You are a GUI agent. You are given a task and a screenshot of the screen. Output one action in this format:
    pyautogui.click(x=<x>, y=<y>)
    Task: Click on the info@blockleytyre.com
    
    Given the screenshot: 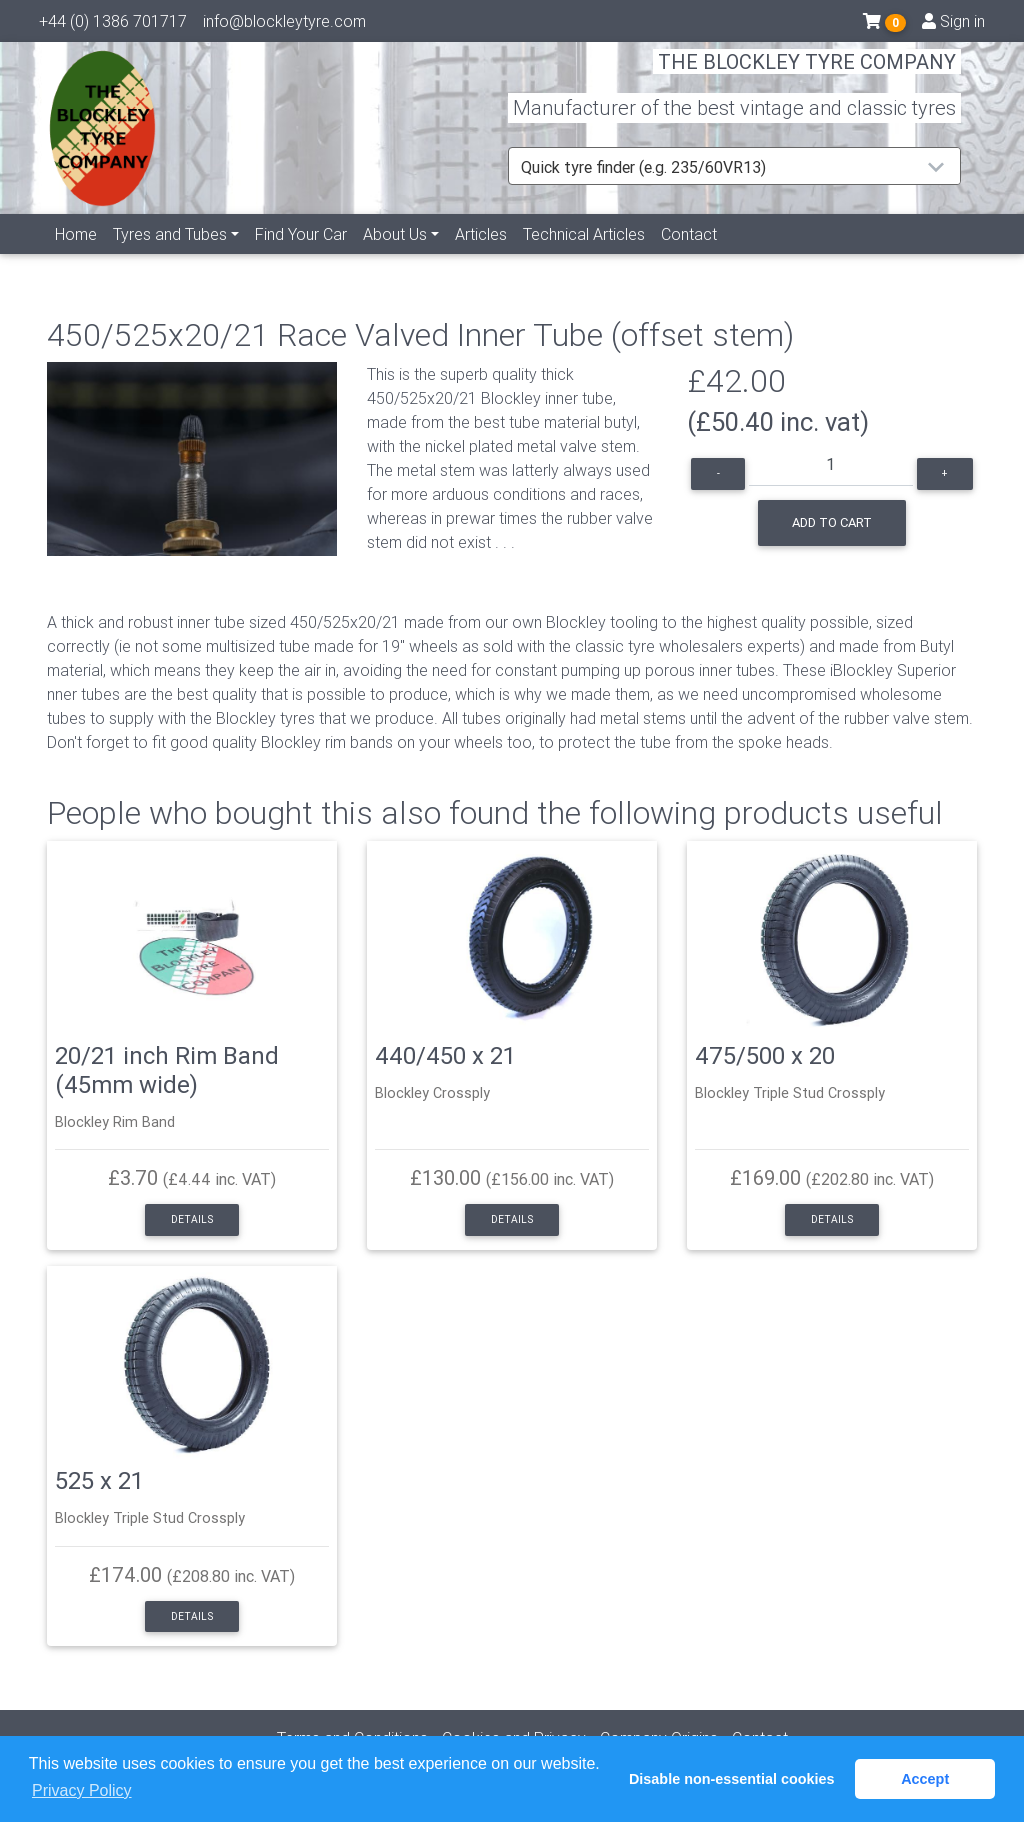 What is the action you would take?
    pyautogui.click(x=284, y=25)
    